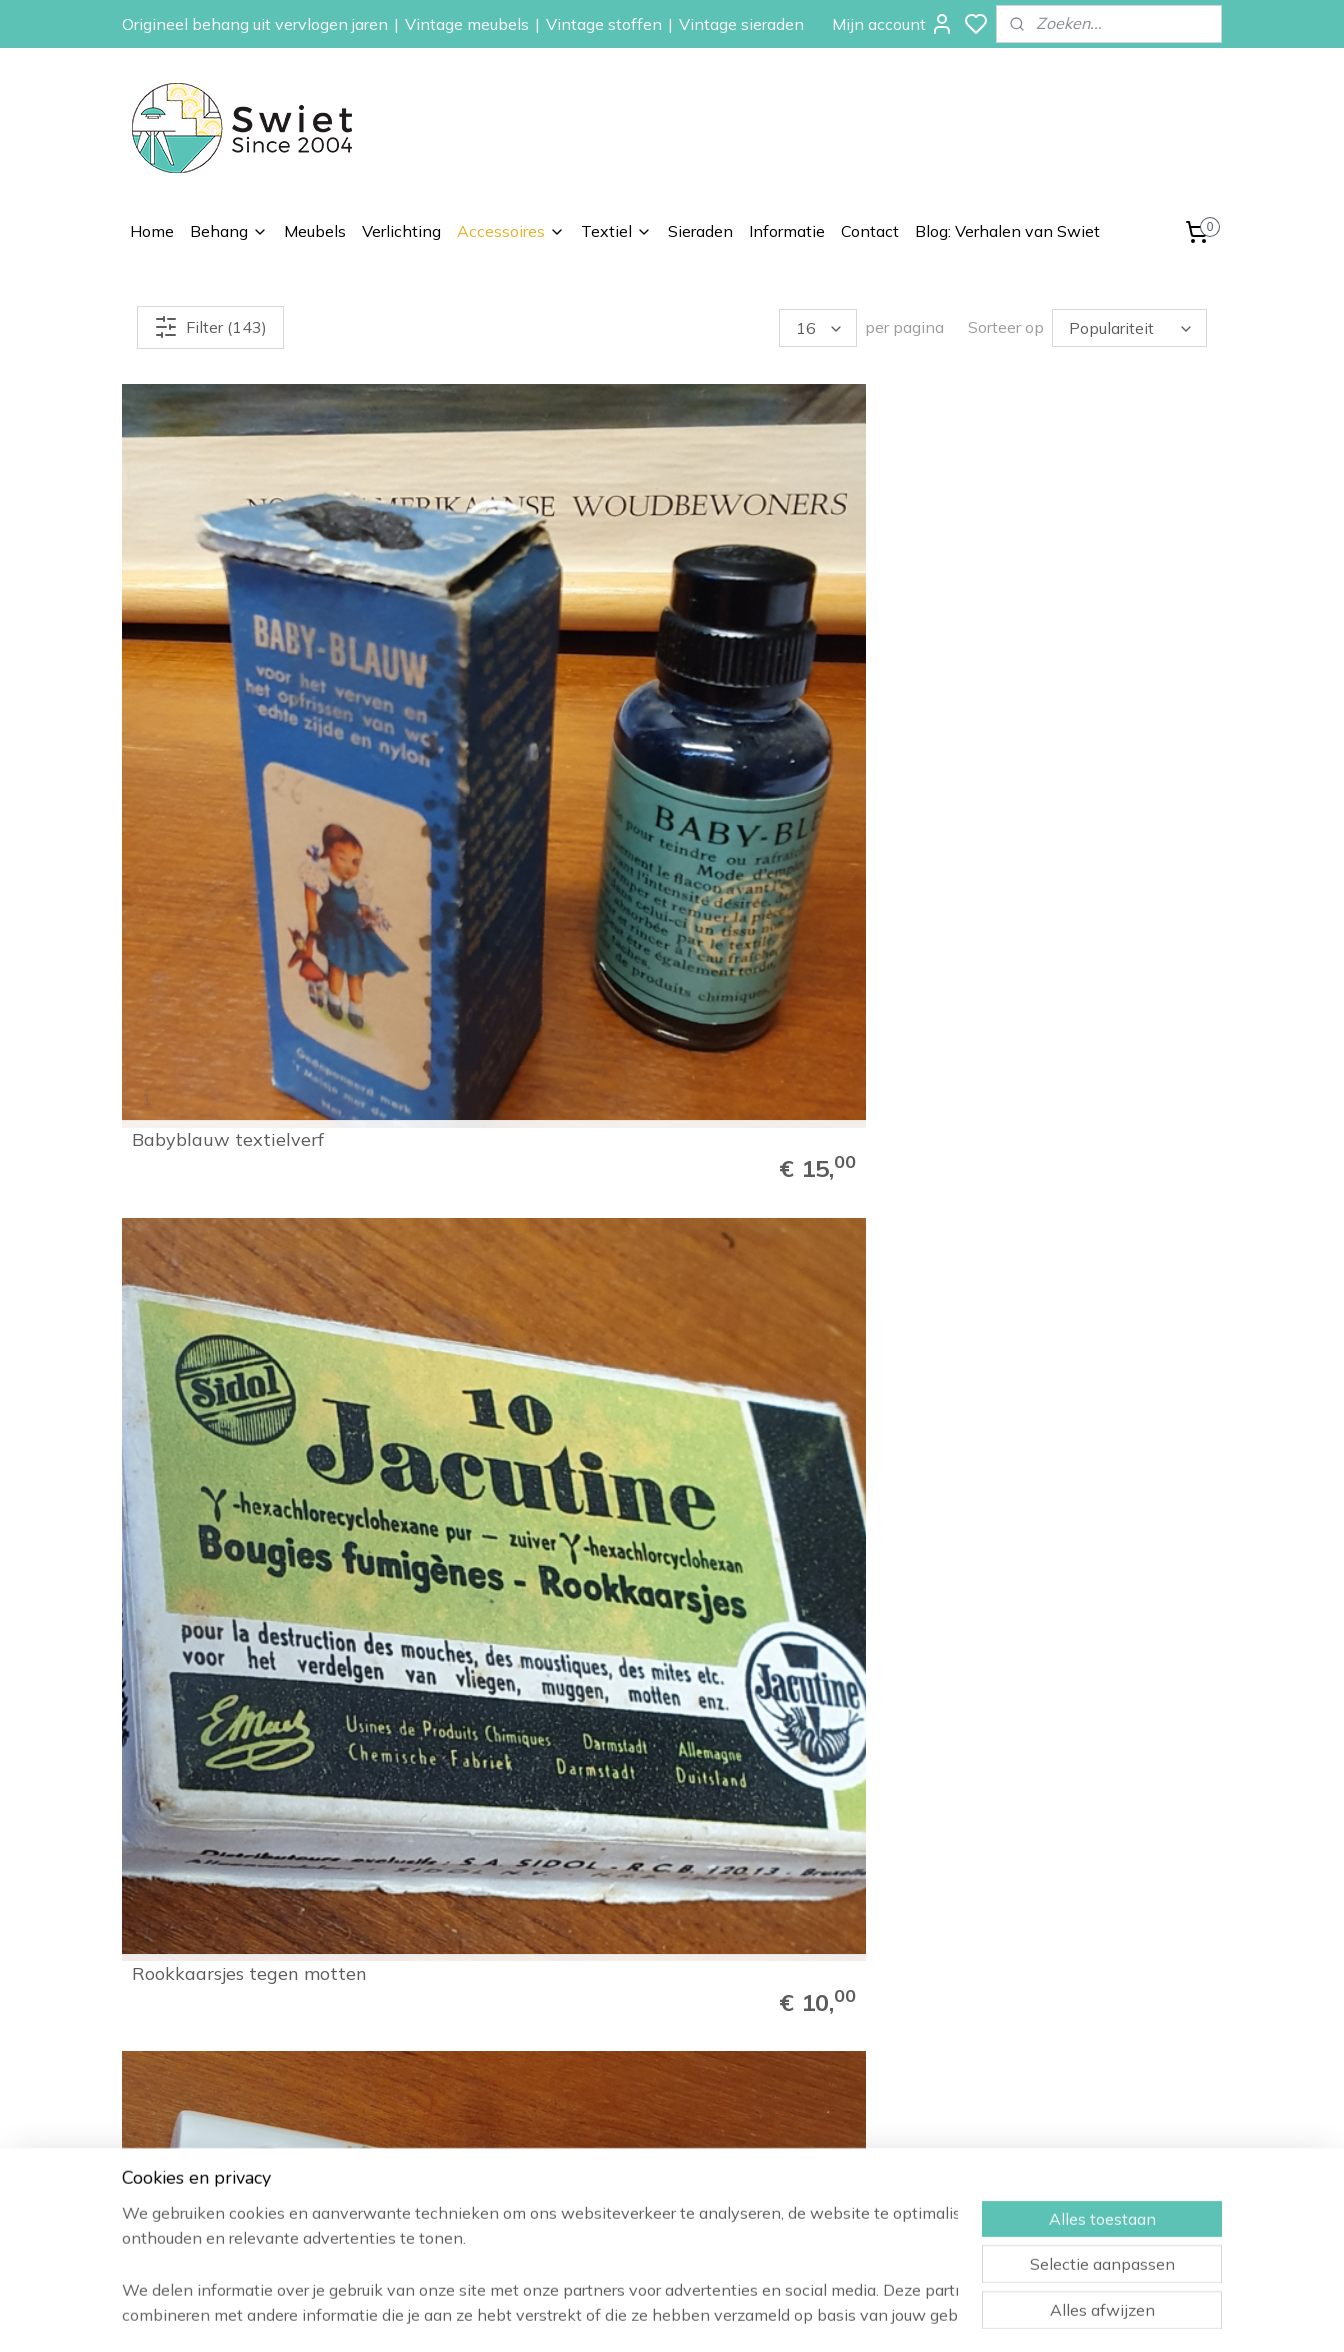 Image resolution: width=1344 pixels, height=2352 pixels. Describe the element at coordinates (741, 24) in the screenshot. I see `Vintage sieraden` at that location.